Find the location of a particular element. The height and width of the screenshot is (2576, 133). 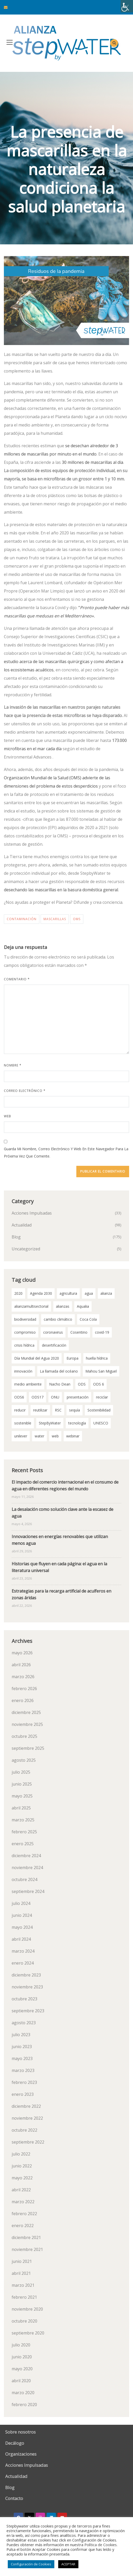

enero 2026 is located at coordinates (23, 1700).